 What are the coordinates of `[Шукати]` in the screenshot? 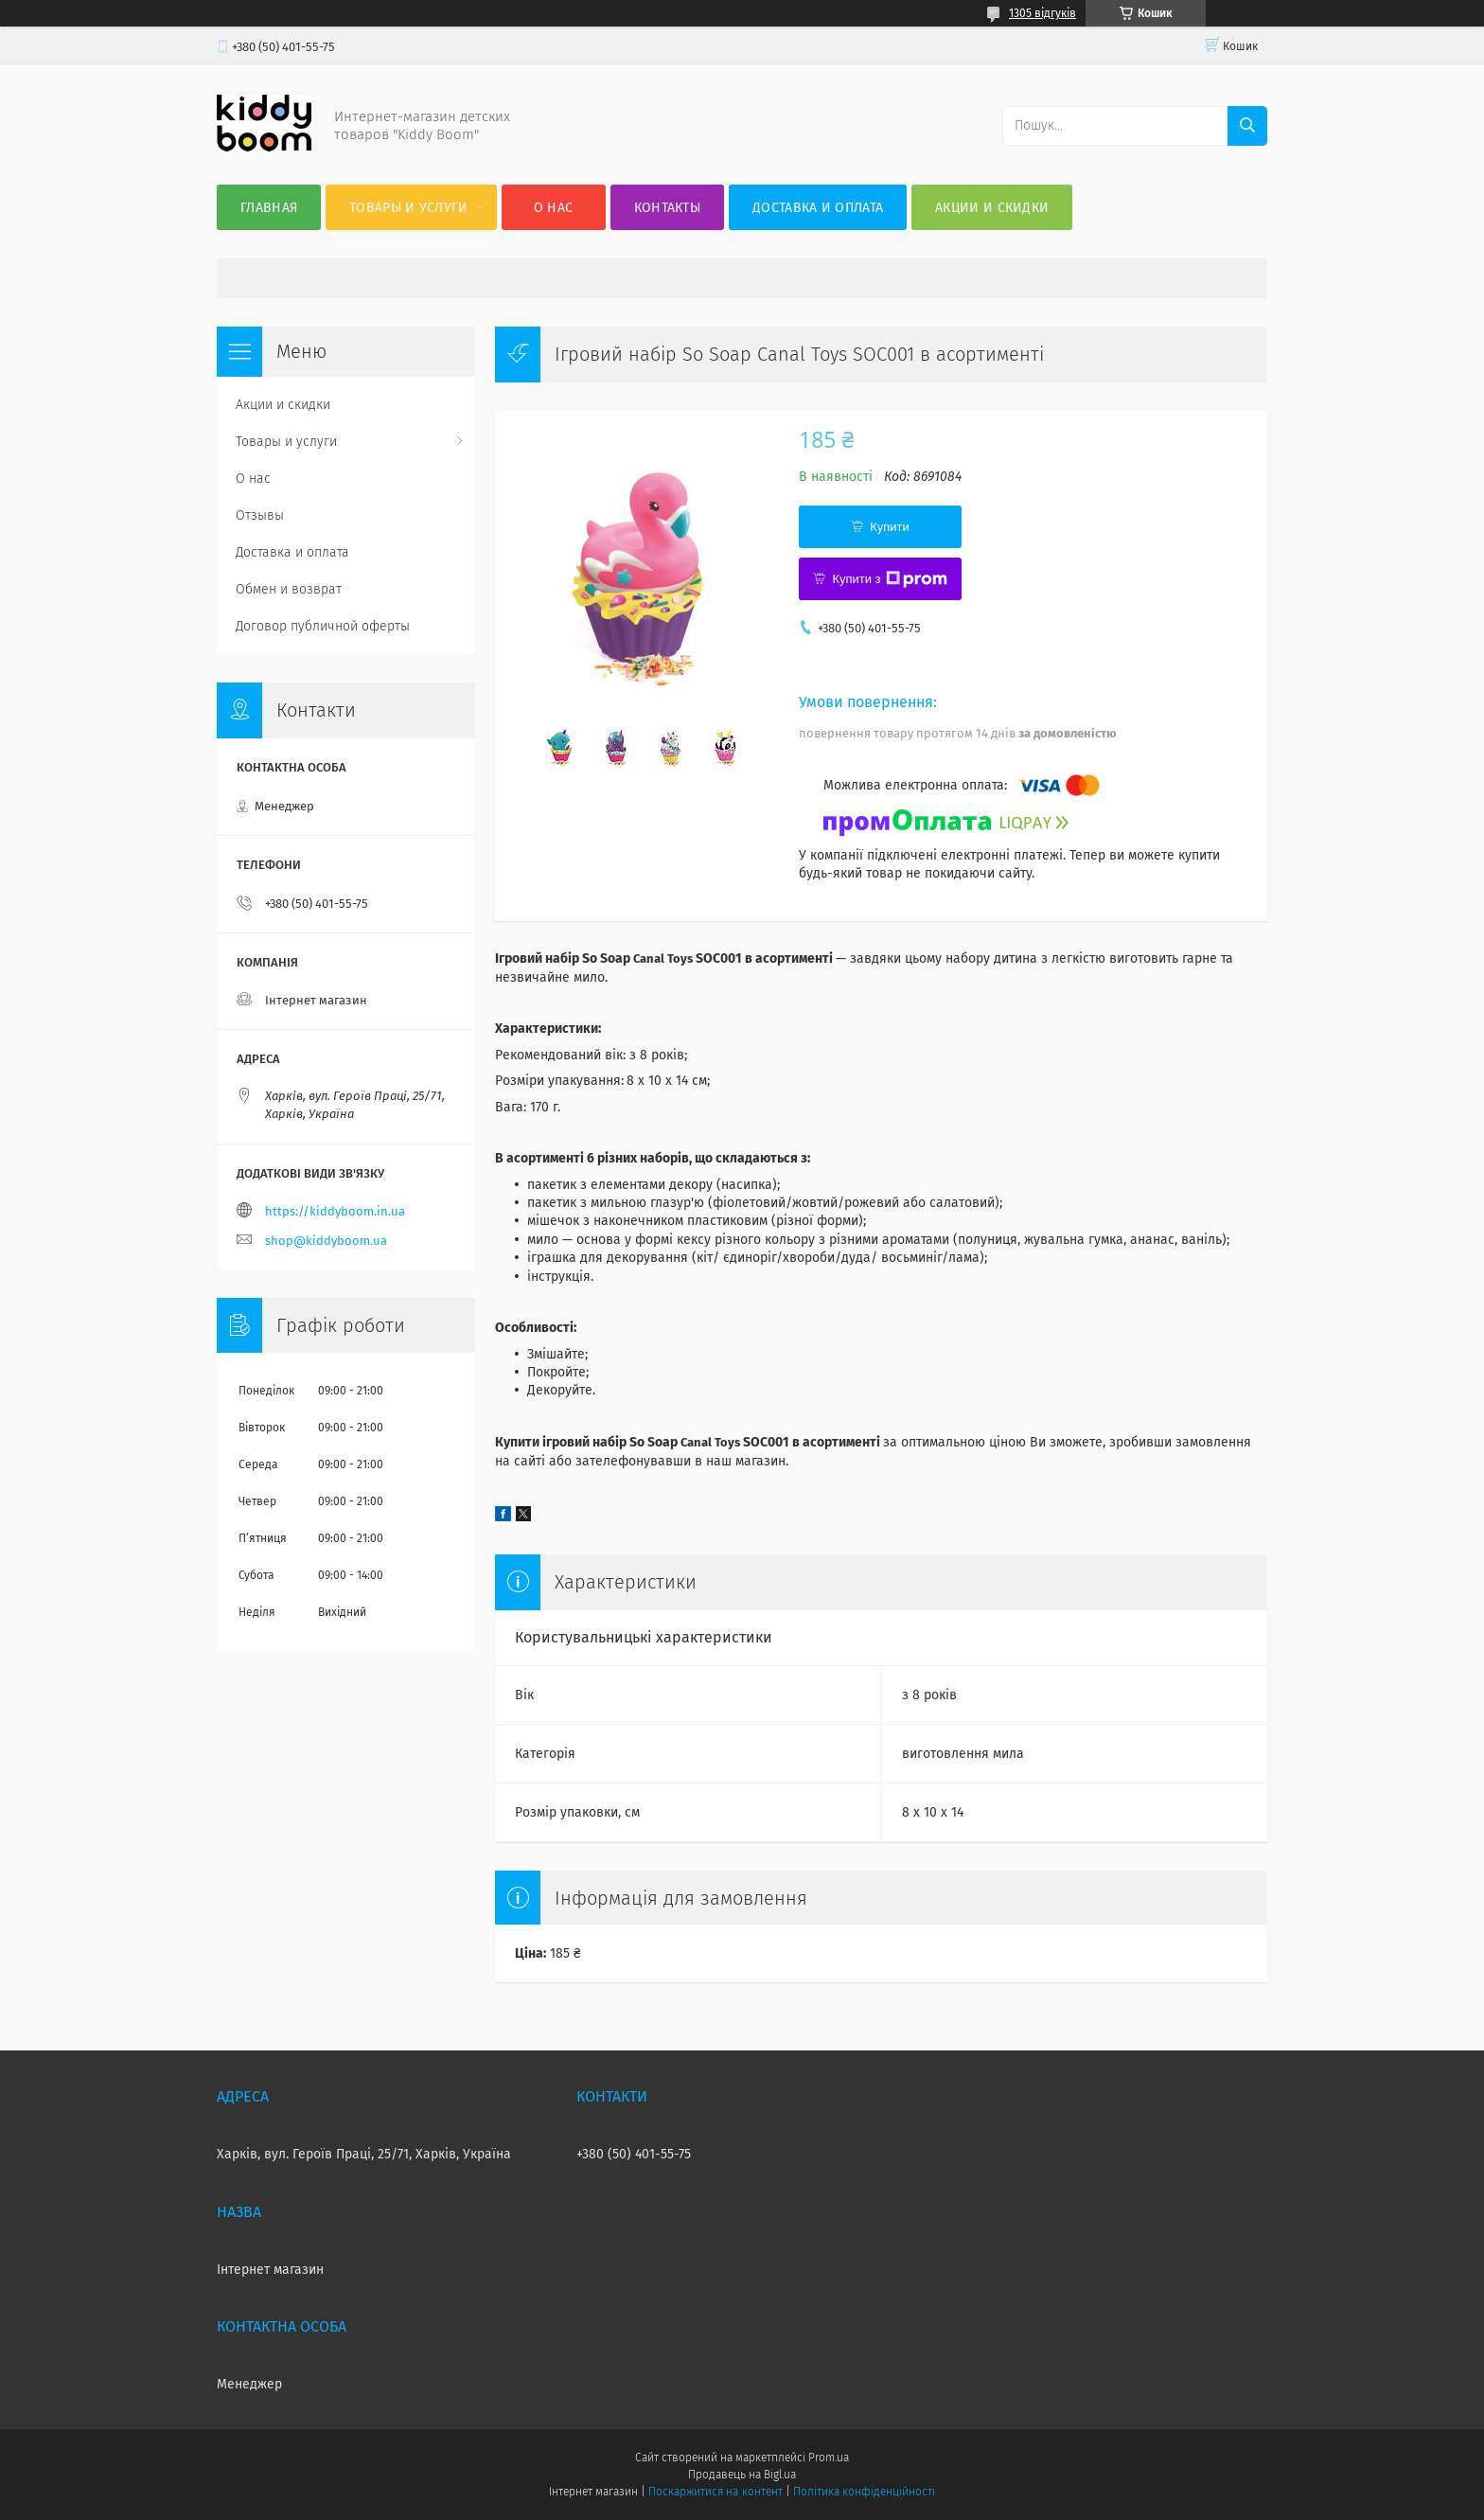 It's located at (1247, 126).